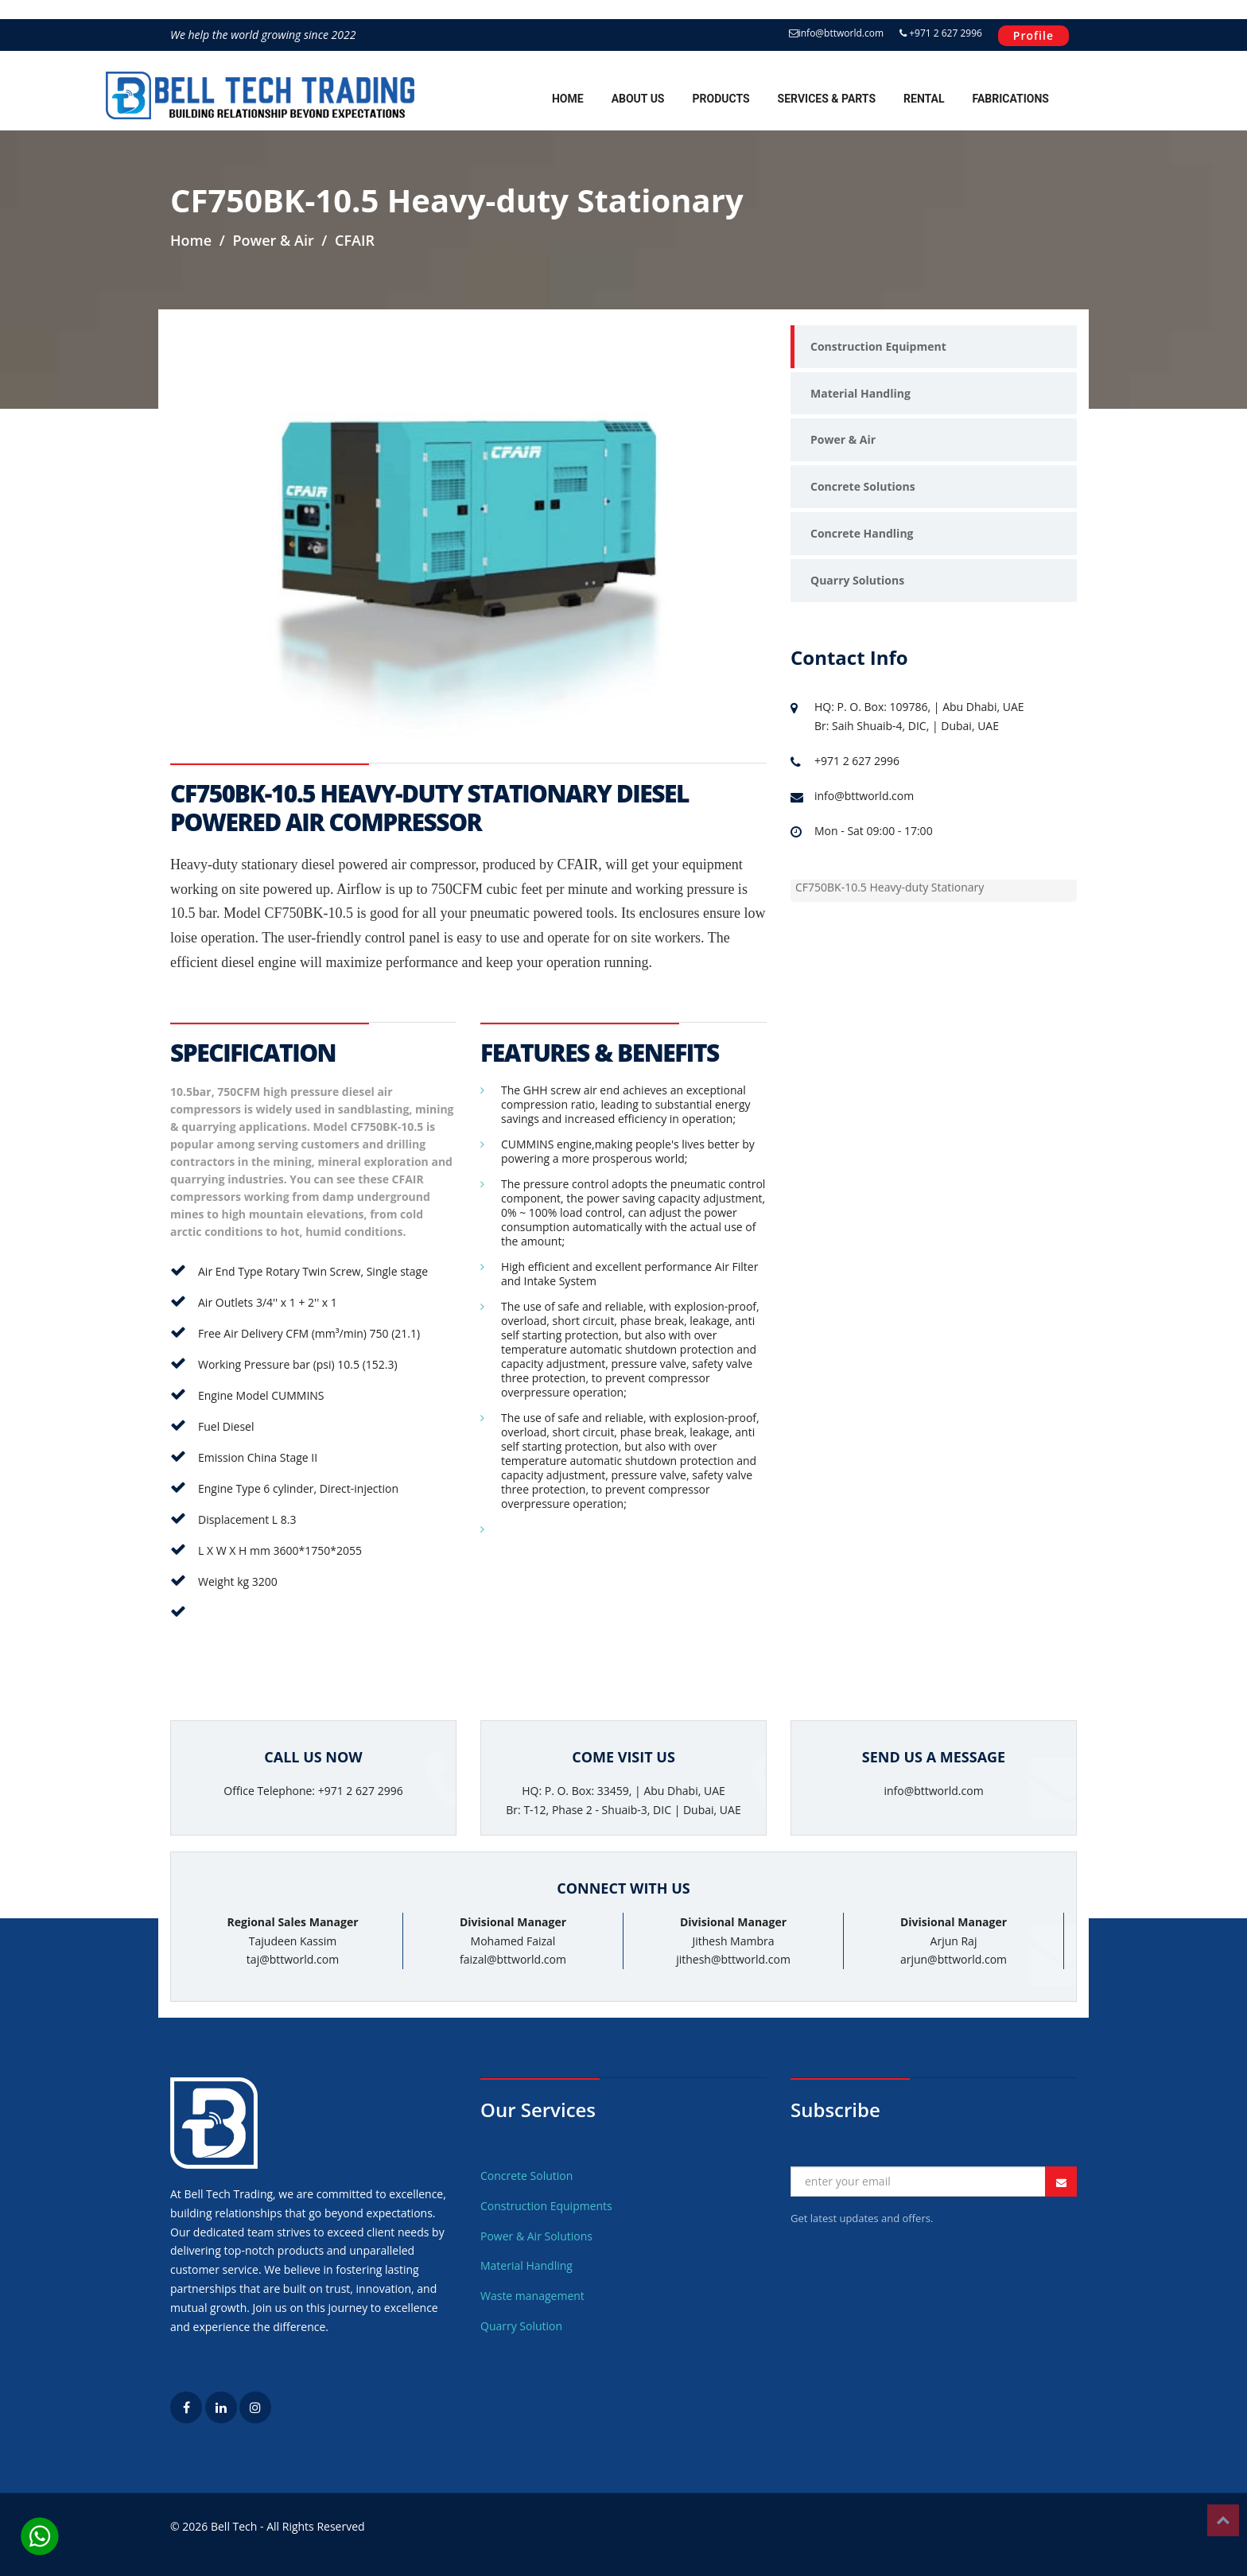 This screenshot has height=2576, width=1247. I want to click on Fabrications, so click(1011, 98).